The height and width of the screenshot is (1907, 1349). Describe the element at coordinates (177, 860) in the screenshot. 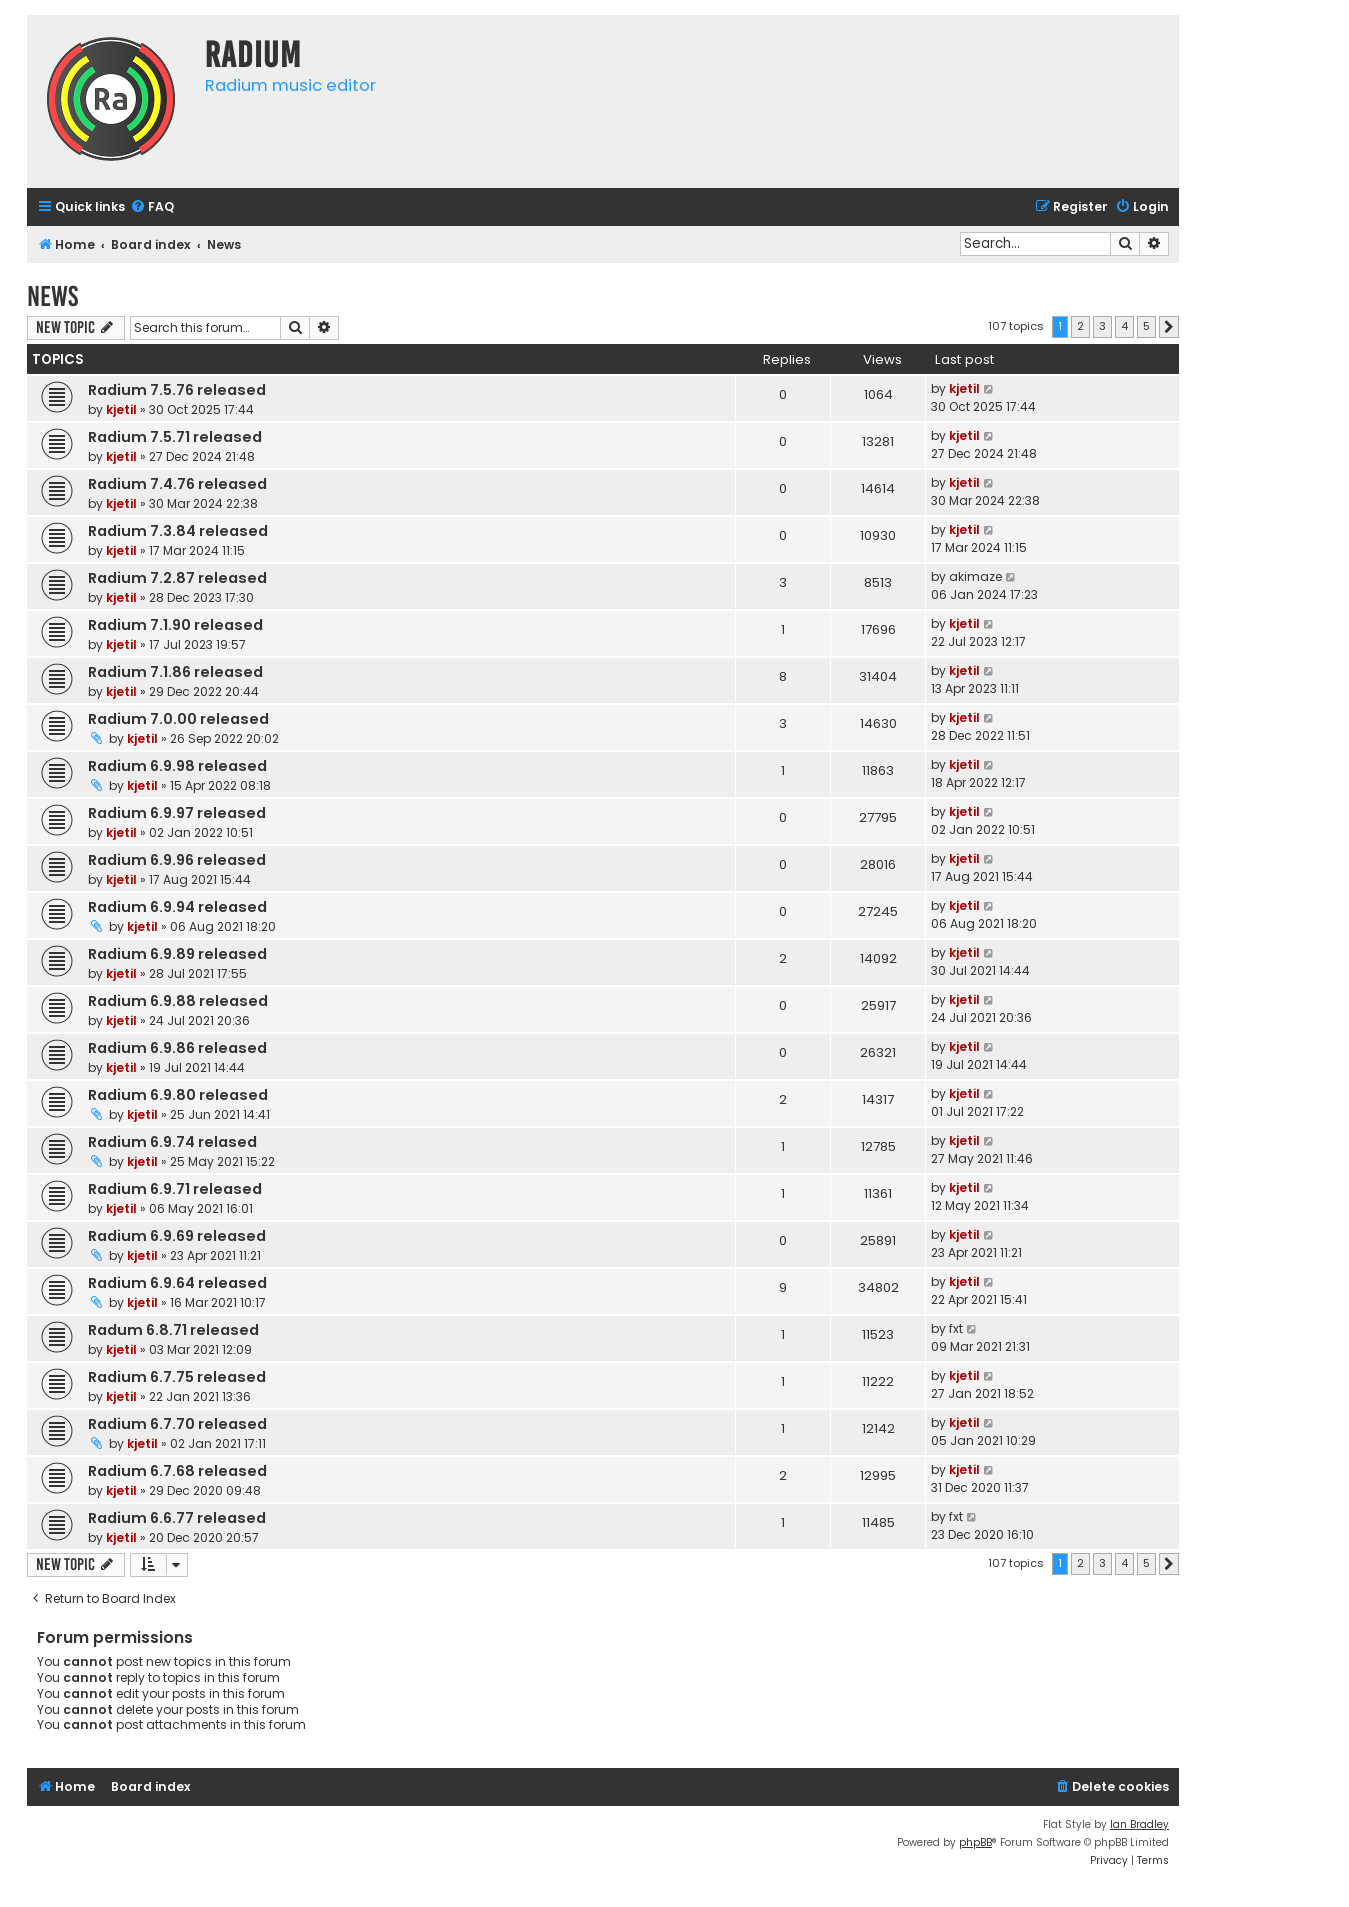

I see `Radium 6.9.96 released` at that location.